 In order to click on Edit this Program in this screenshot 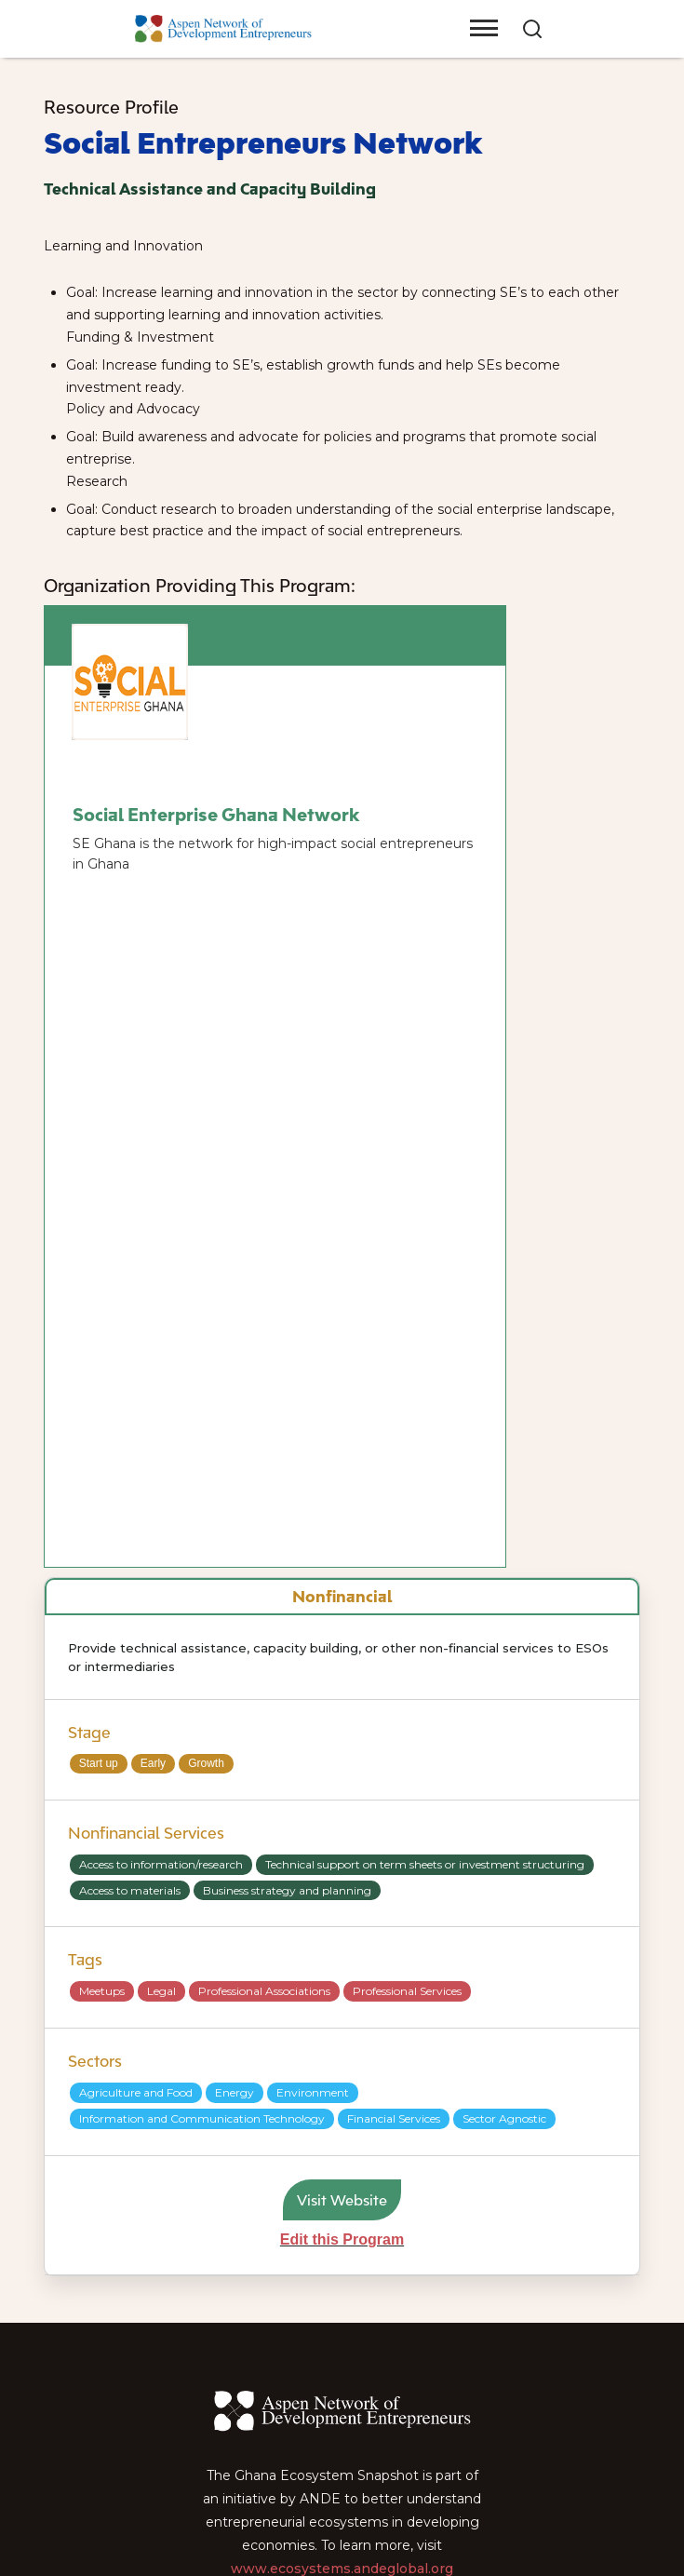, I will do `click(342, 2239)`.